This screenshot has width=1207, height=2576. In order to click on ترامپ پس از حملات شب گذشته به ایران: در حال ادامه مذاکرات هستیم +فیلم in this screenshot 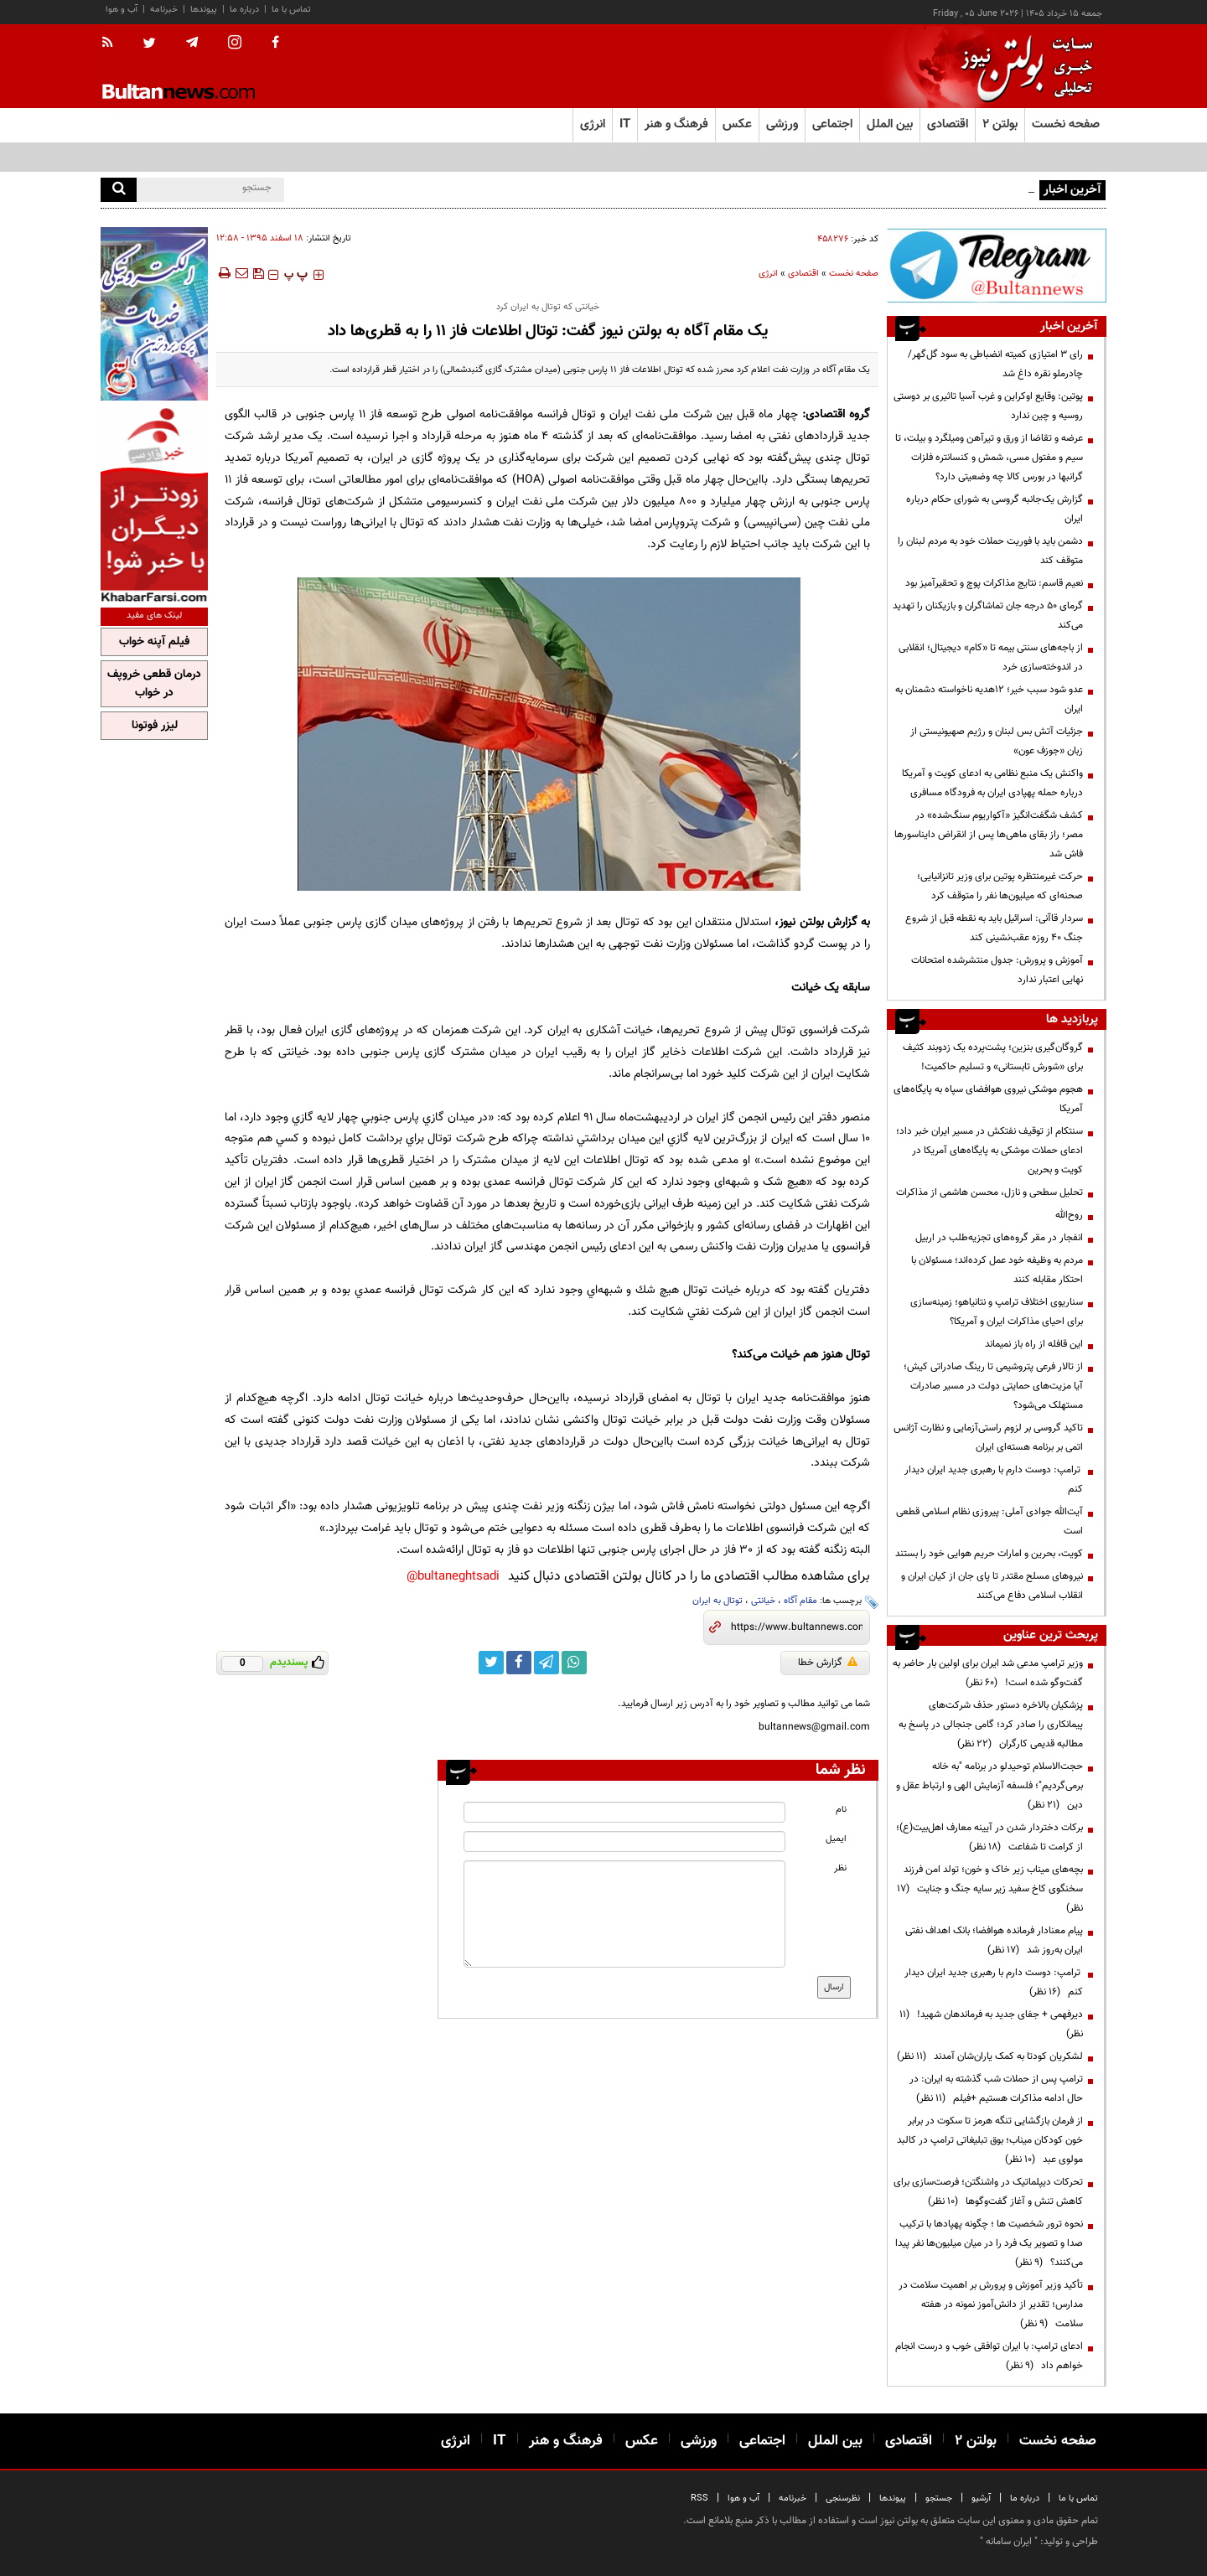, I will do `click(996, 2089)`.